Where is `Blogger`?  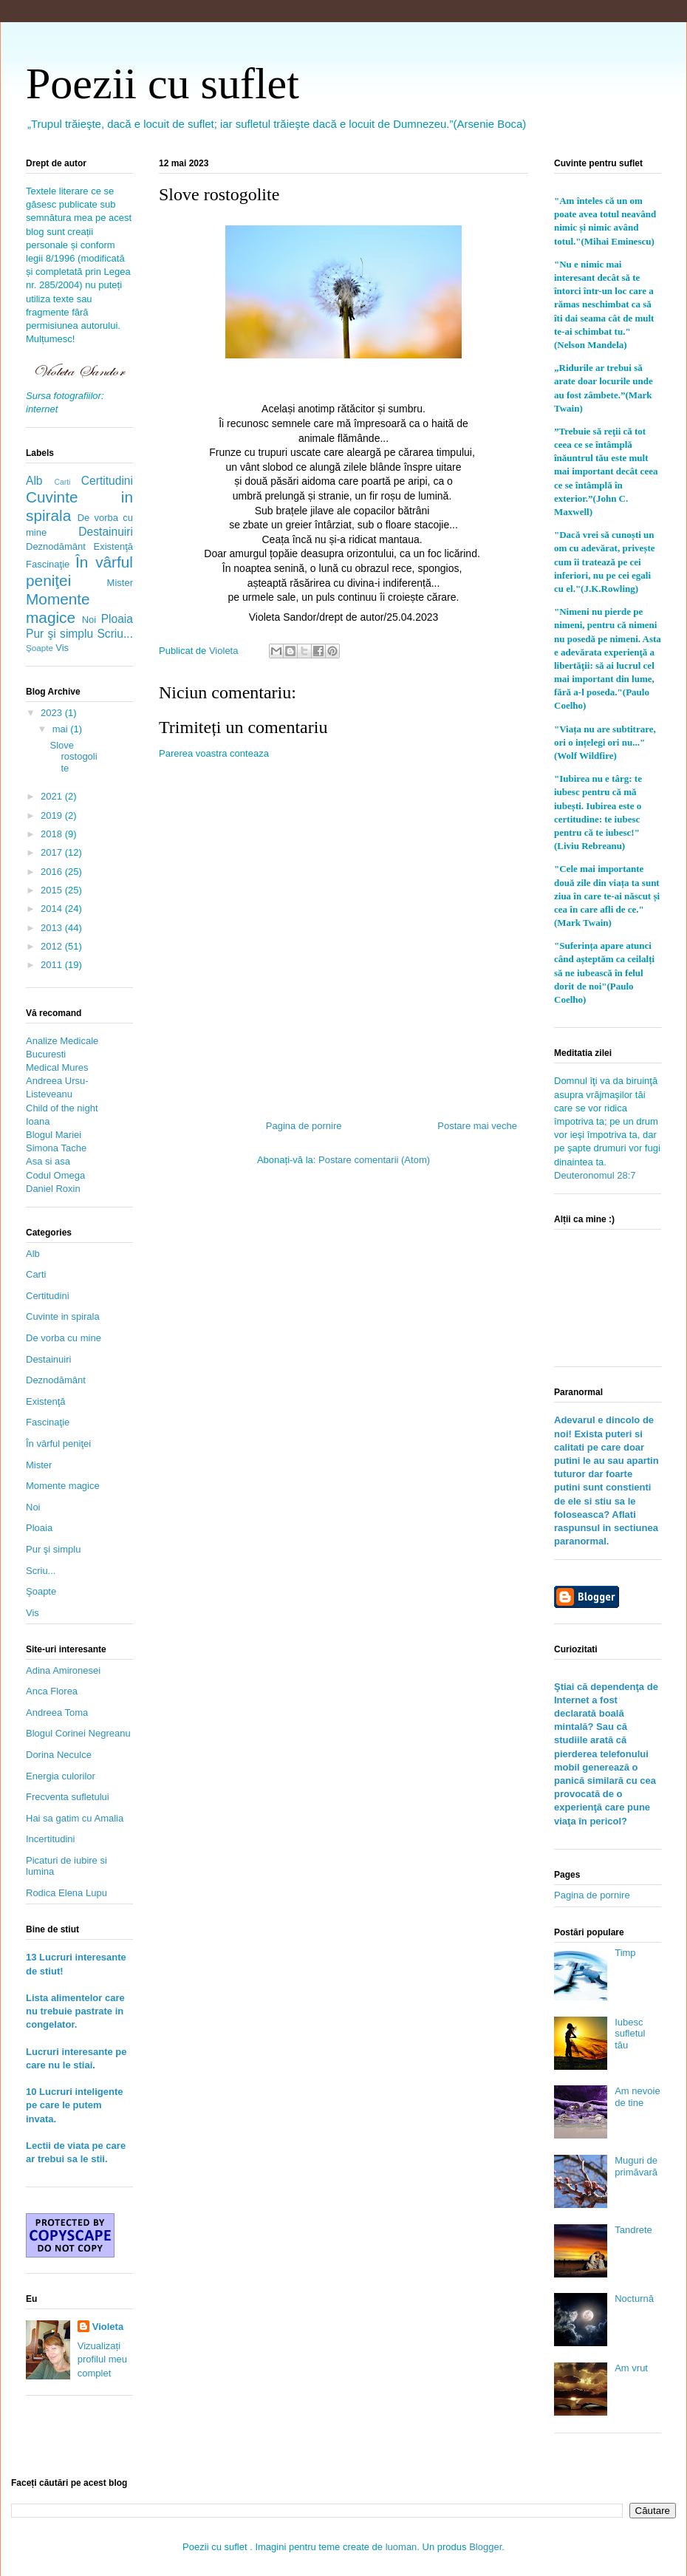 Blogger is located at coordinates (485, 2546).